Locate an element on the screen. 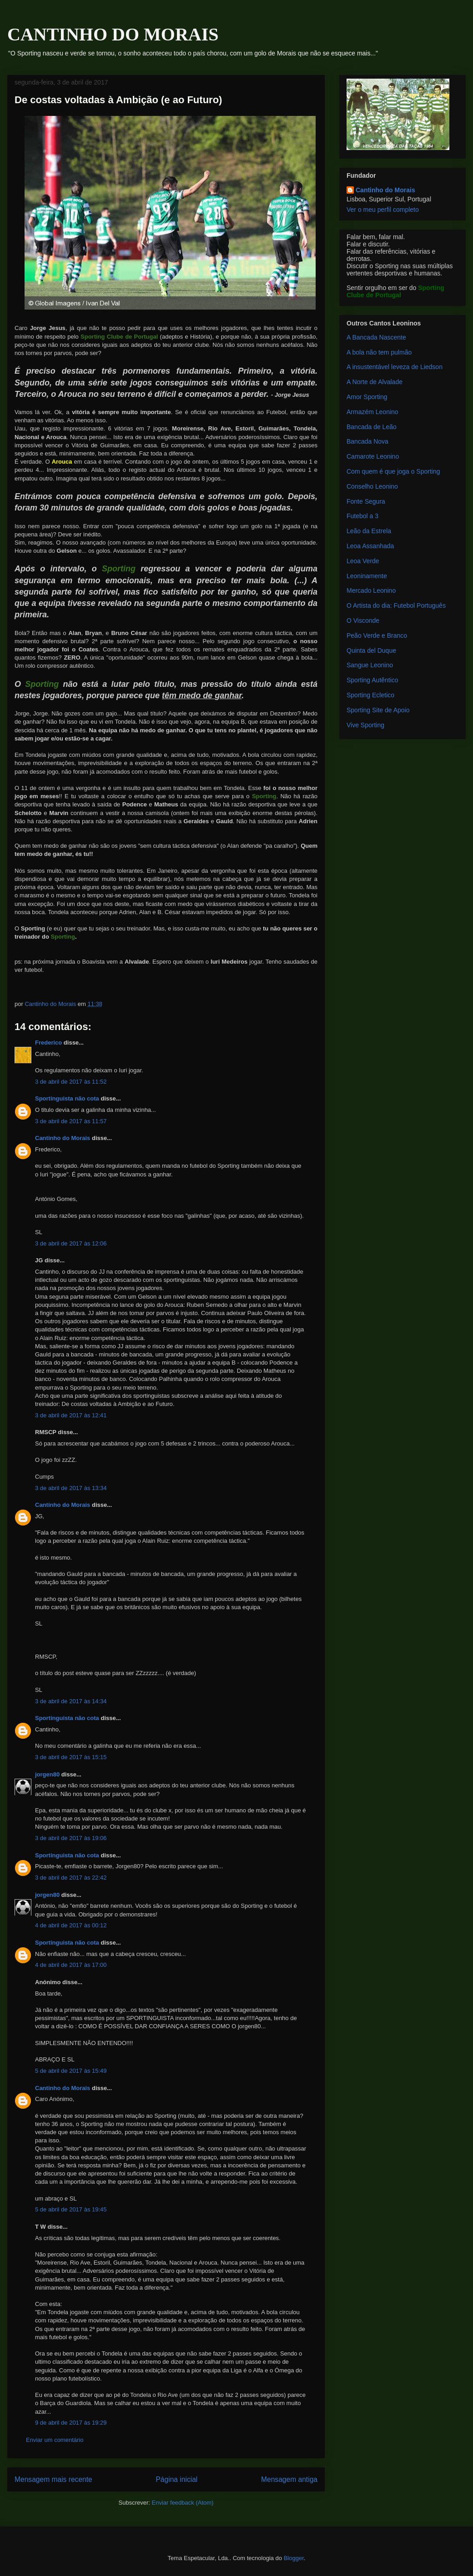 The width and height of the screenshot is (473, 2576). Ver o meu perfil completo is located at coordinates (383, 209).